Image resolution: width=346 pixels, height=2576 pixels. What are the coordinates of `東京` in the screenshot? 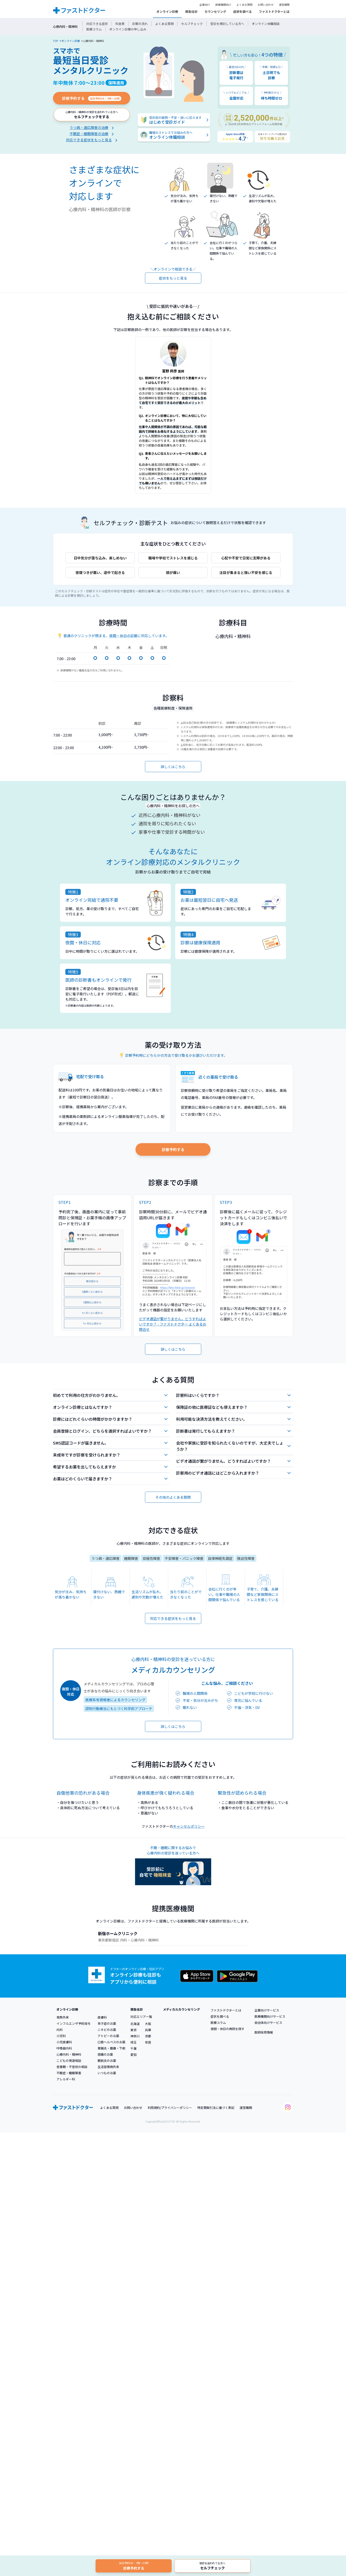 It's located at (133, 2030).